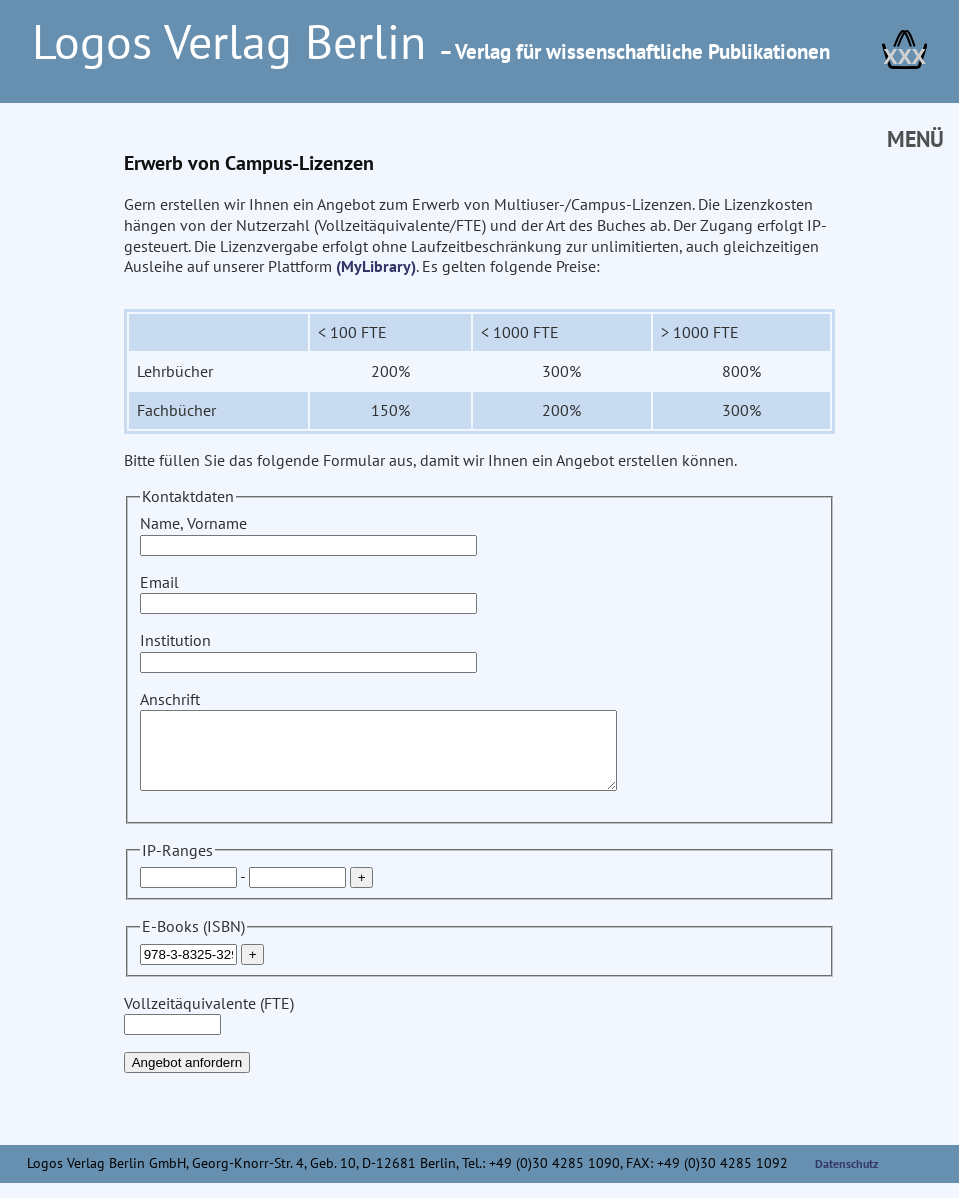 Image resolution: width=959 pixels, height=1198 pixels. What do you see at coordinates (308, 592) in the screenshot?
I see `Email` at bounding box center [308, 592].